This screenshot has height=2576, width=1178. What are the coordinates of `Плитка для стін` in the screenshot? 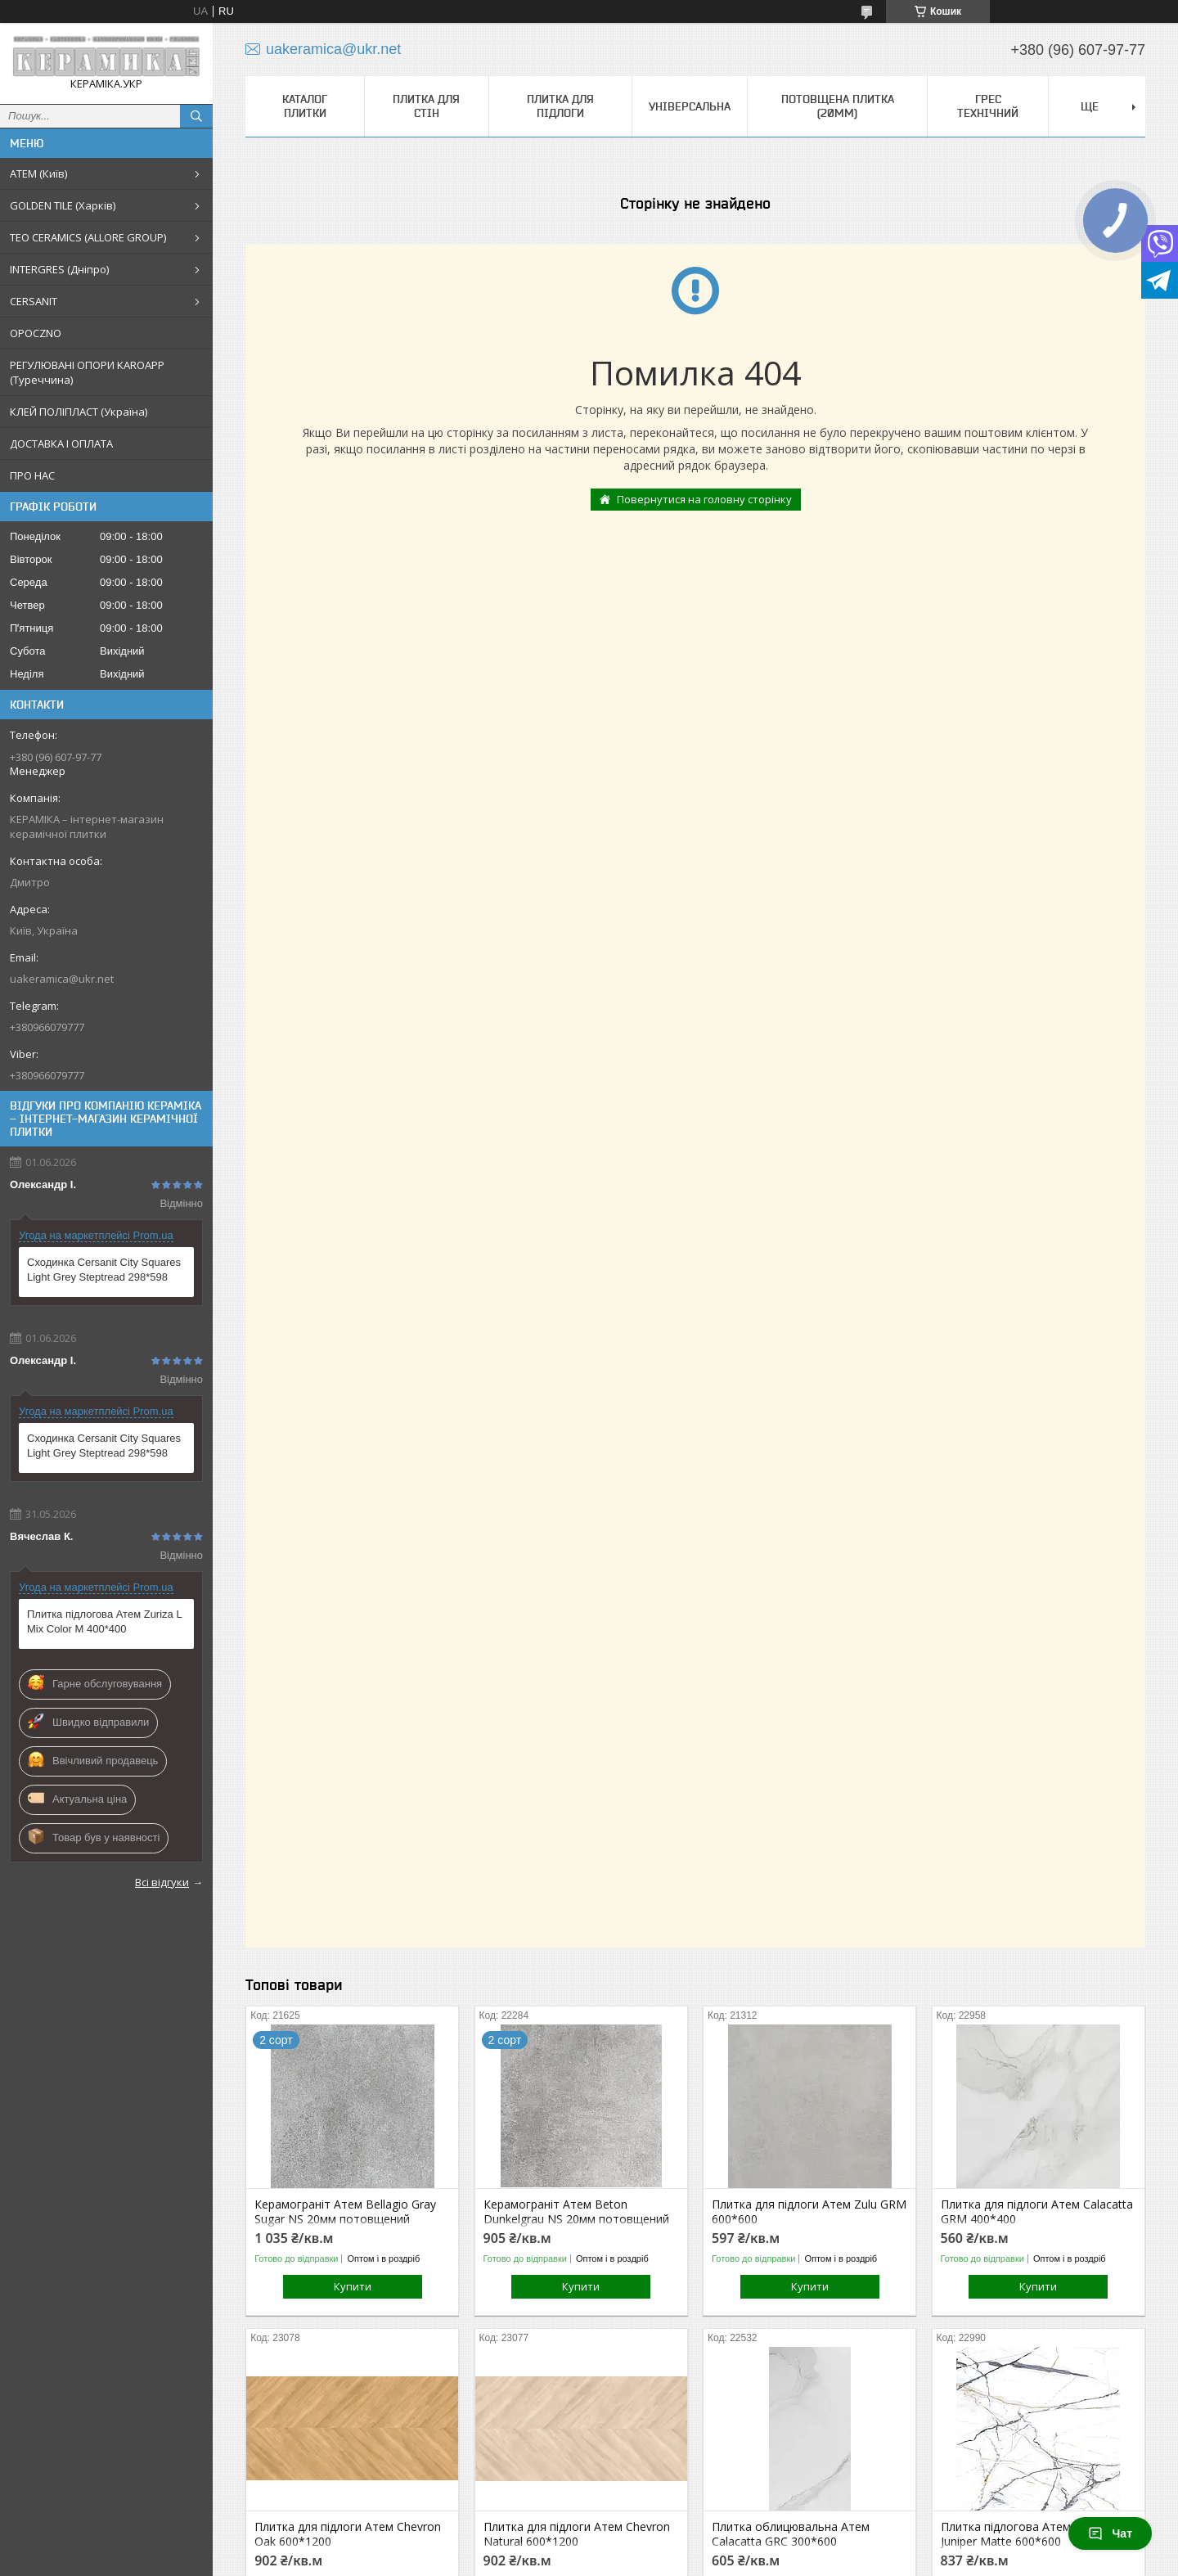 It's located at (426, 105).